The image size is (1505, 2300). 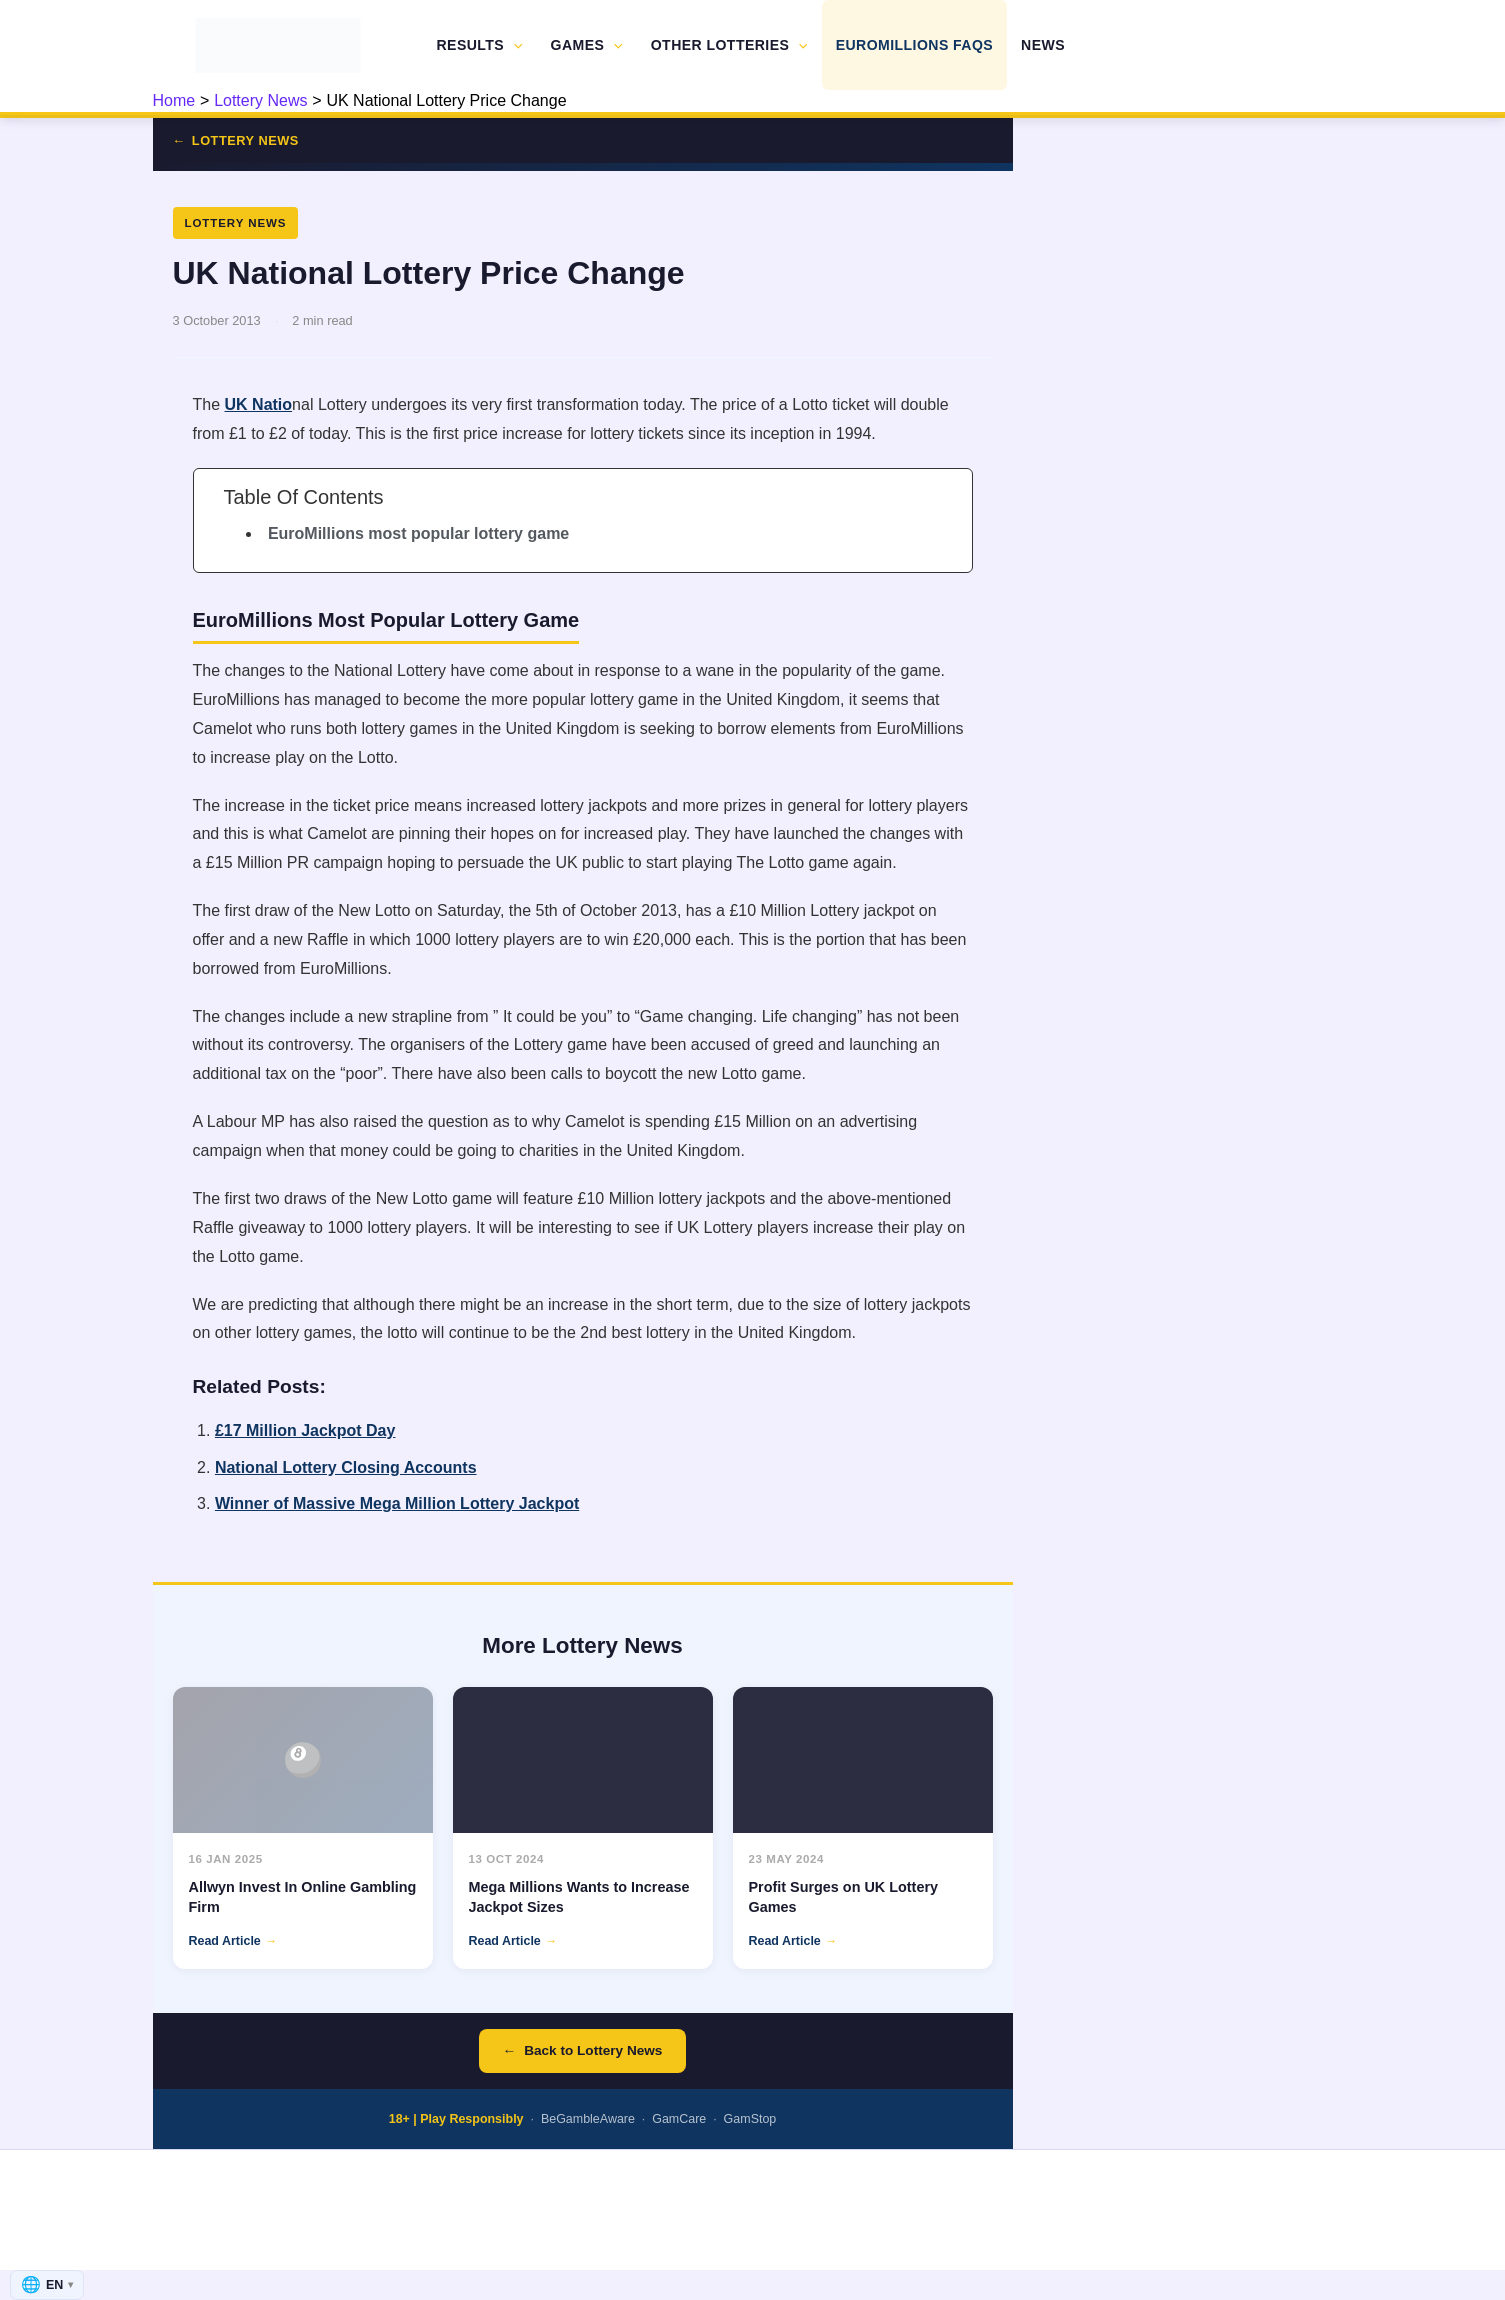 I want to click on £17 Million Jackpot Day, so click(x=305, y=1430).